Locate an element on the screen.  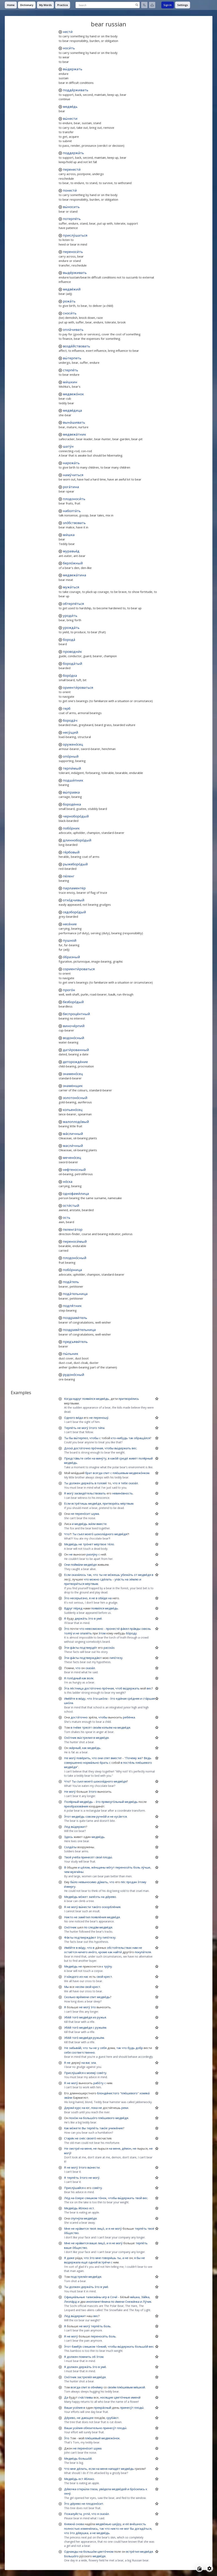
виноче́рпий is located at coordinates (74, 1025).